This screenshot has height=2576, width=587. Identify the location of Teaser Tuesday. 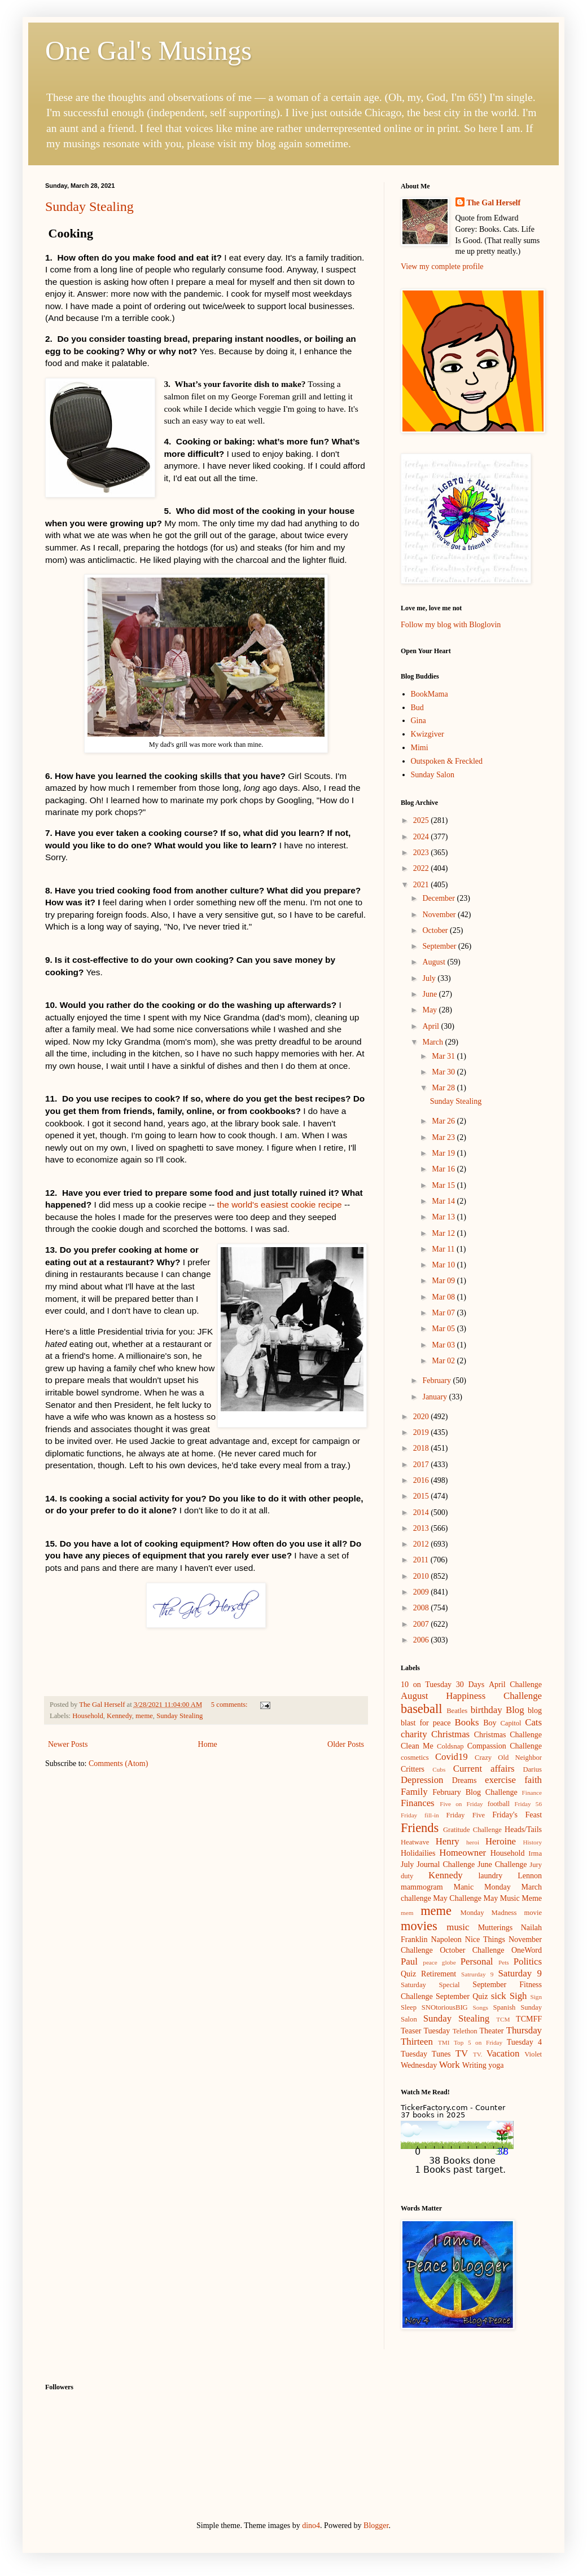
(425, 2031).